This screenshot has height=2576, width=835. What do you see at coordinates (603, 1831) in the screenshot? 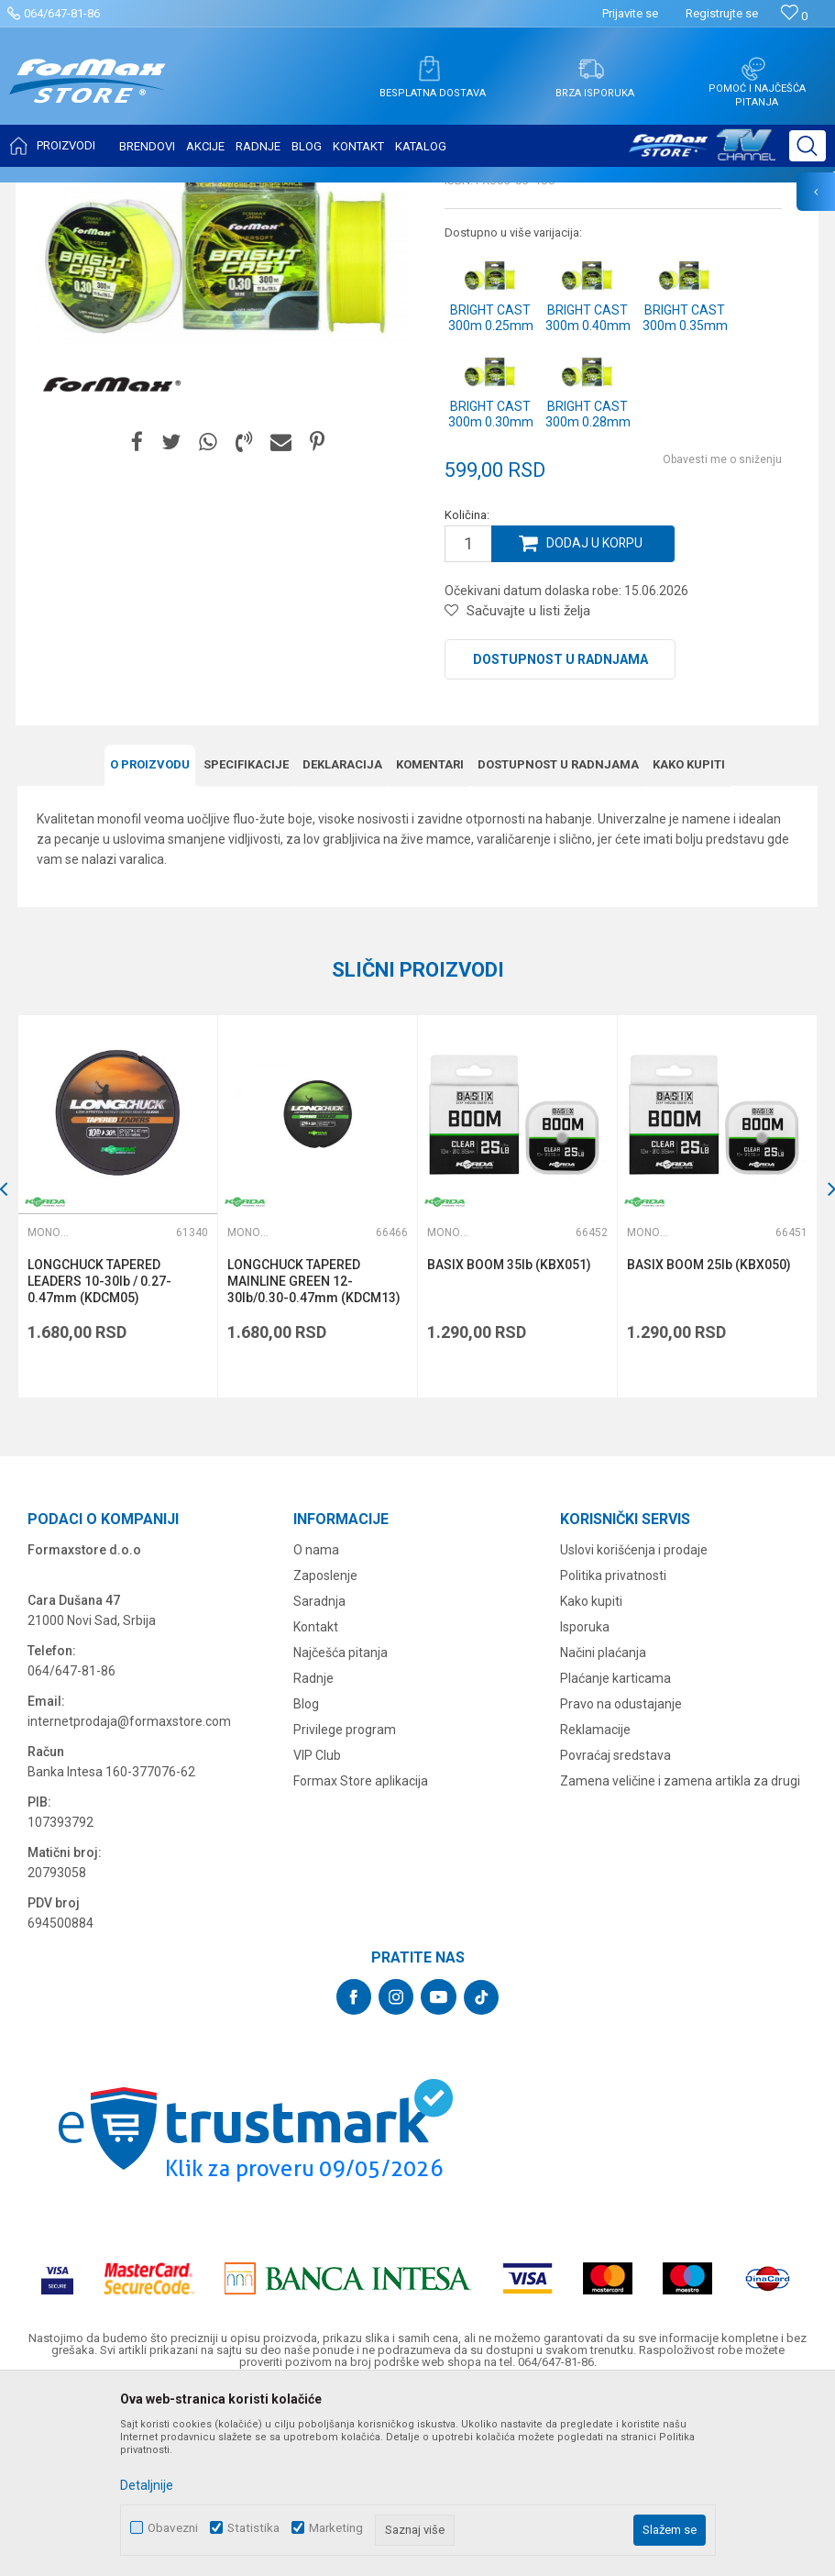
I see `Načini plaćanja` at bounding box center [603, 1831].